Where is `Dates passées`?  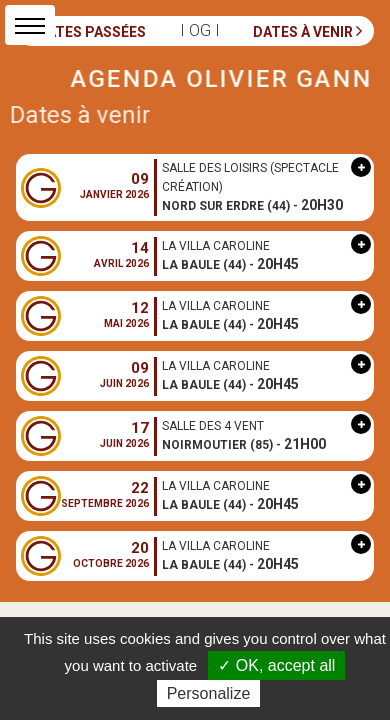
Dates passées is located at coordinates (87, 31).